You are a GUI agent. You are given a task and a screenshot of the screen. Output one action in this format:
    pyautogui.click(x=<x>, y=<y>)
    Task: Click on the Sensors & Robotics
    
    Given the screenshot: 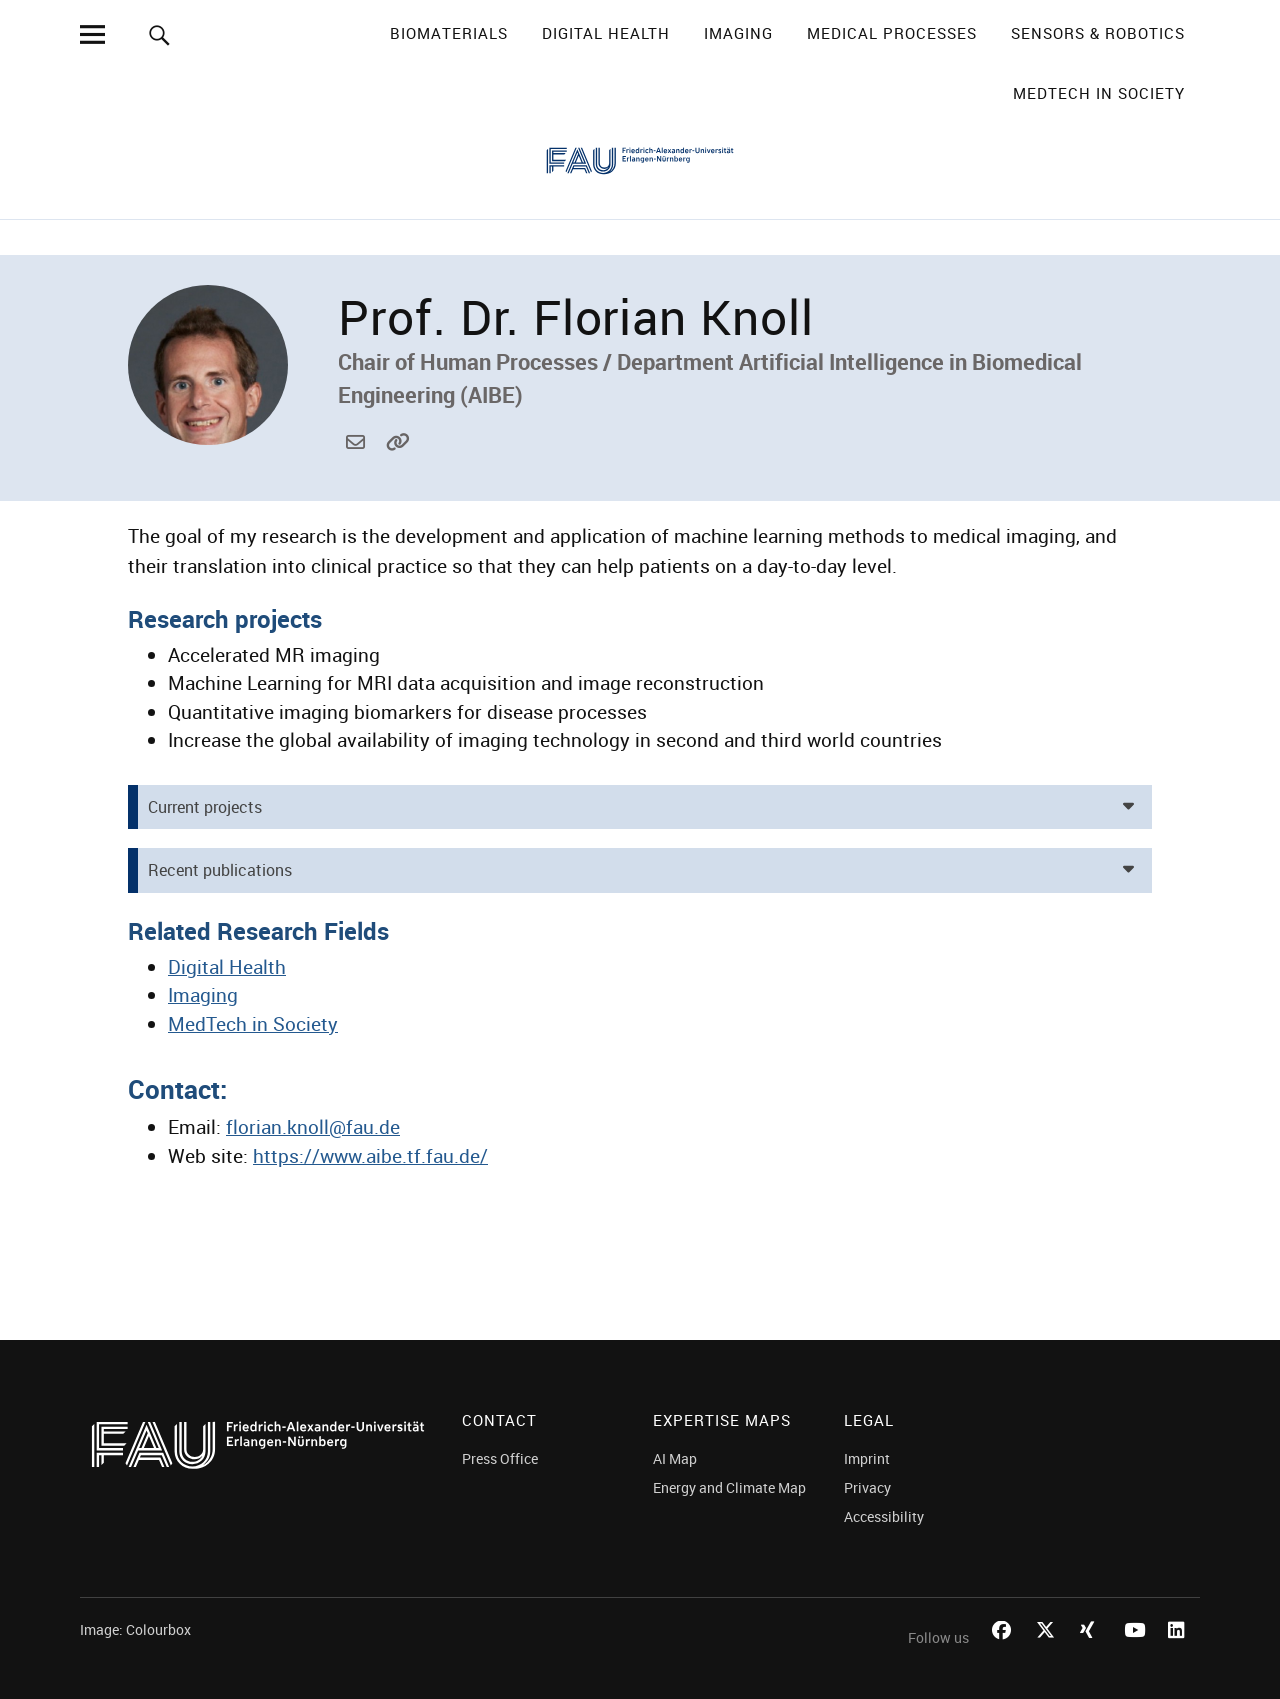 What is the action you would take?
    pyautogui.click(x=1098, y=33)
    